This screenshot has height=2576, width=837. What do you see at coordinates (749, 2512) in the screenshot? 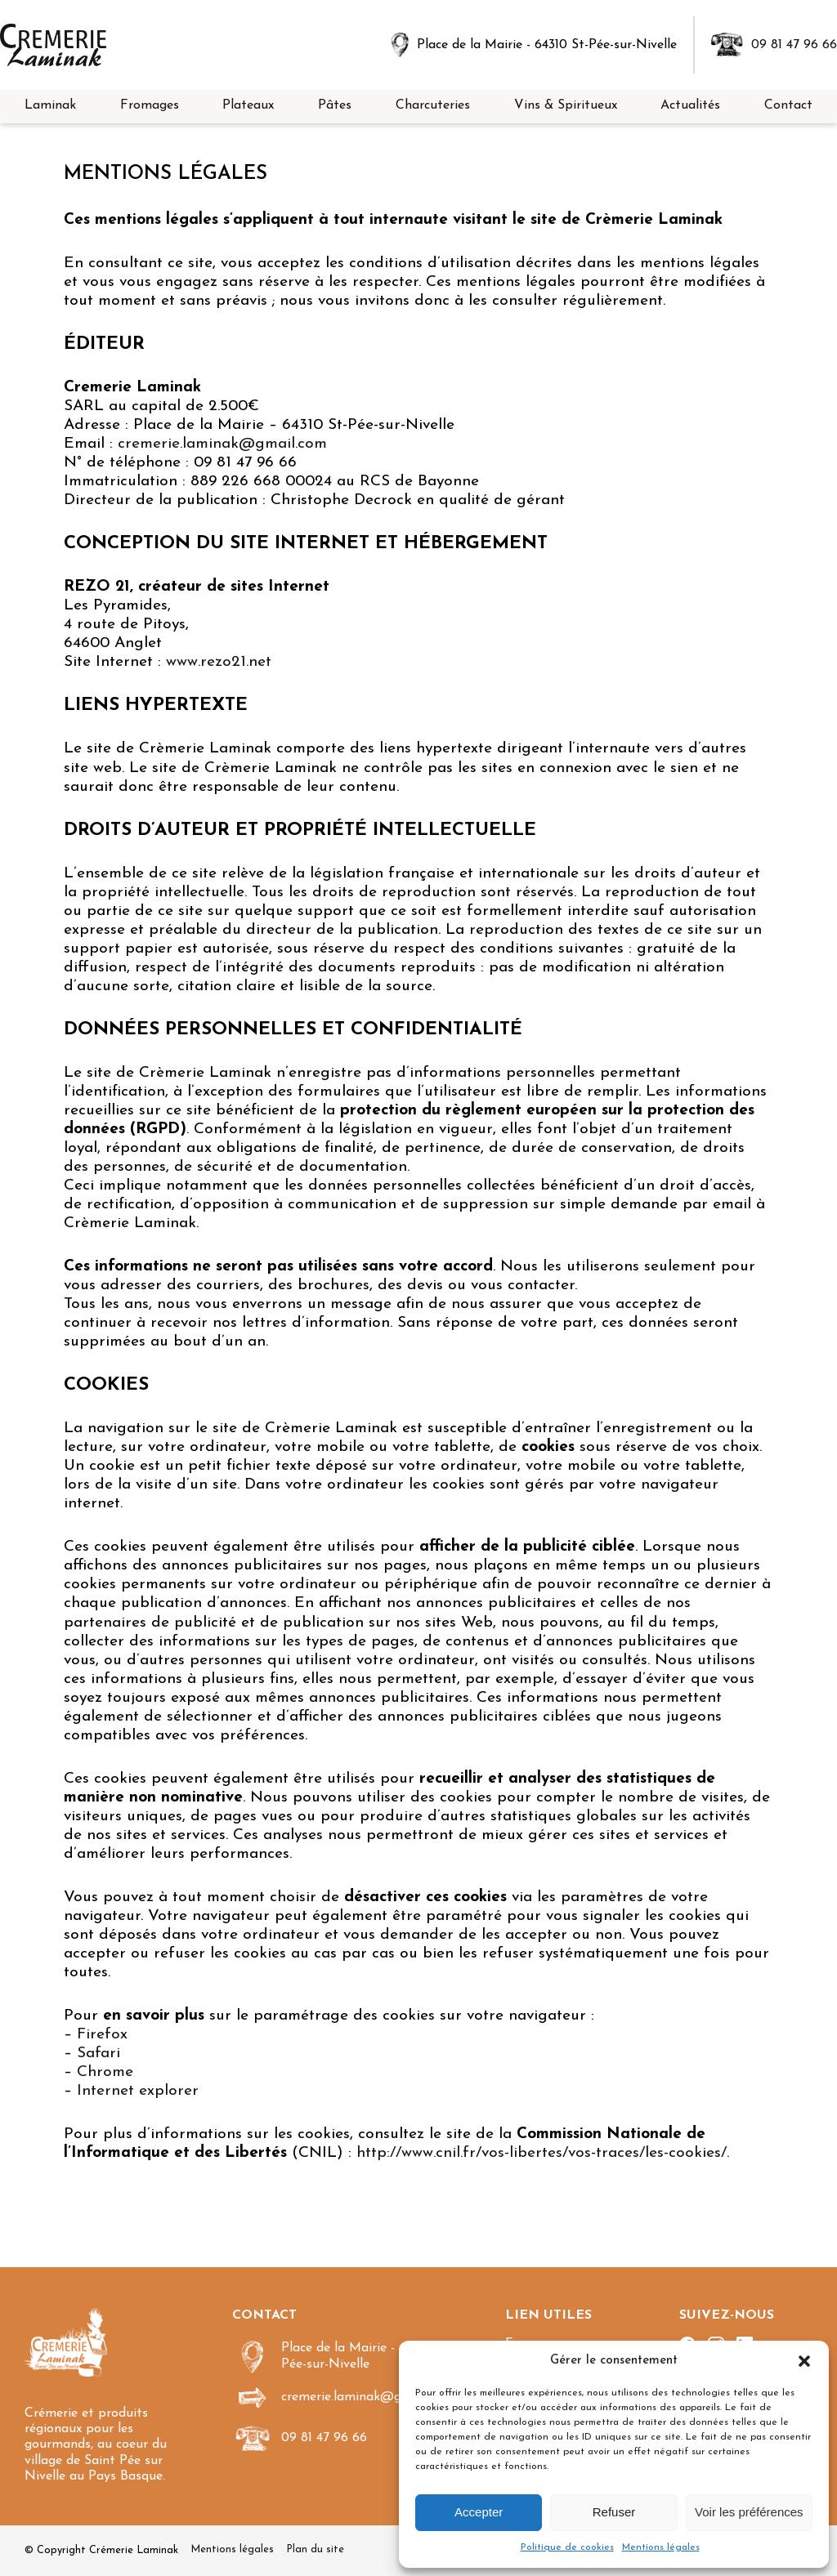
I see `Voir les préférences` at bounding box center [749, 2512].